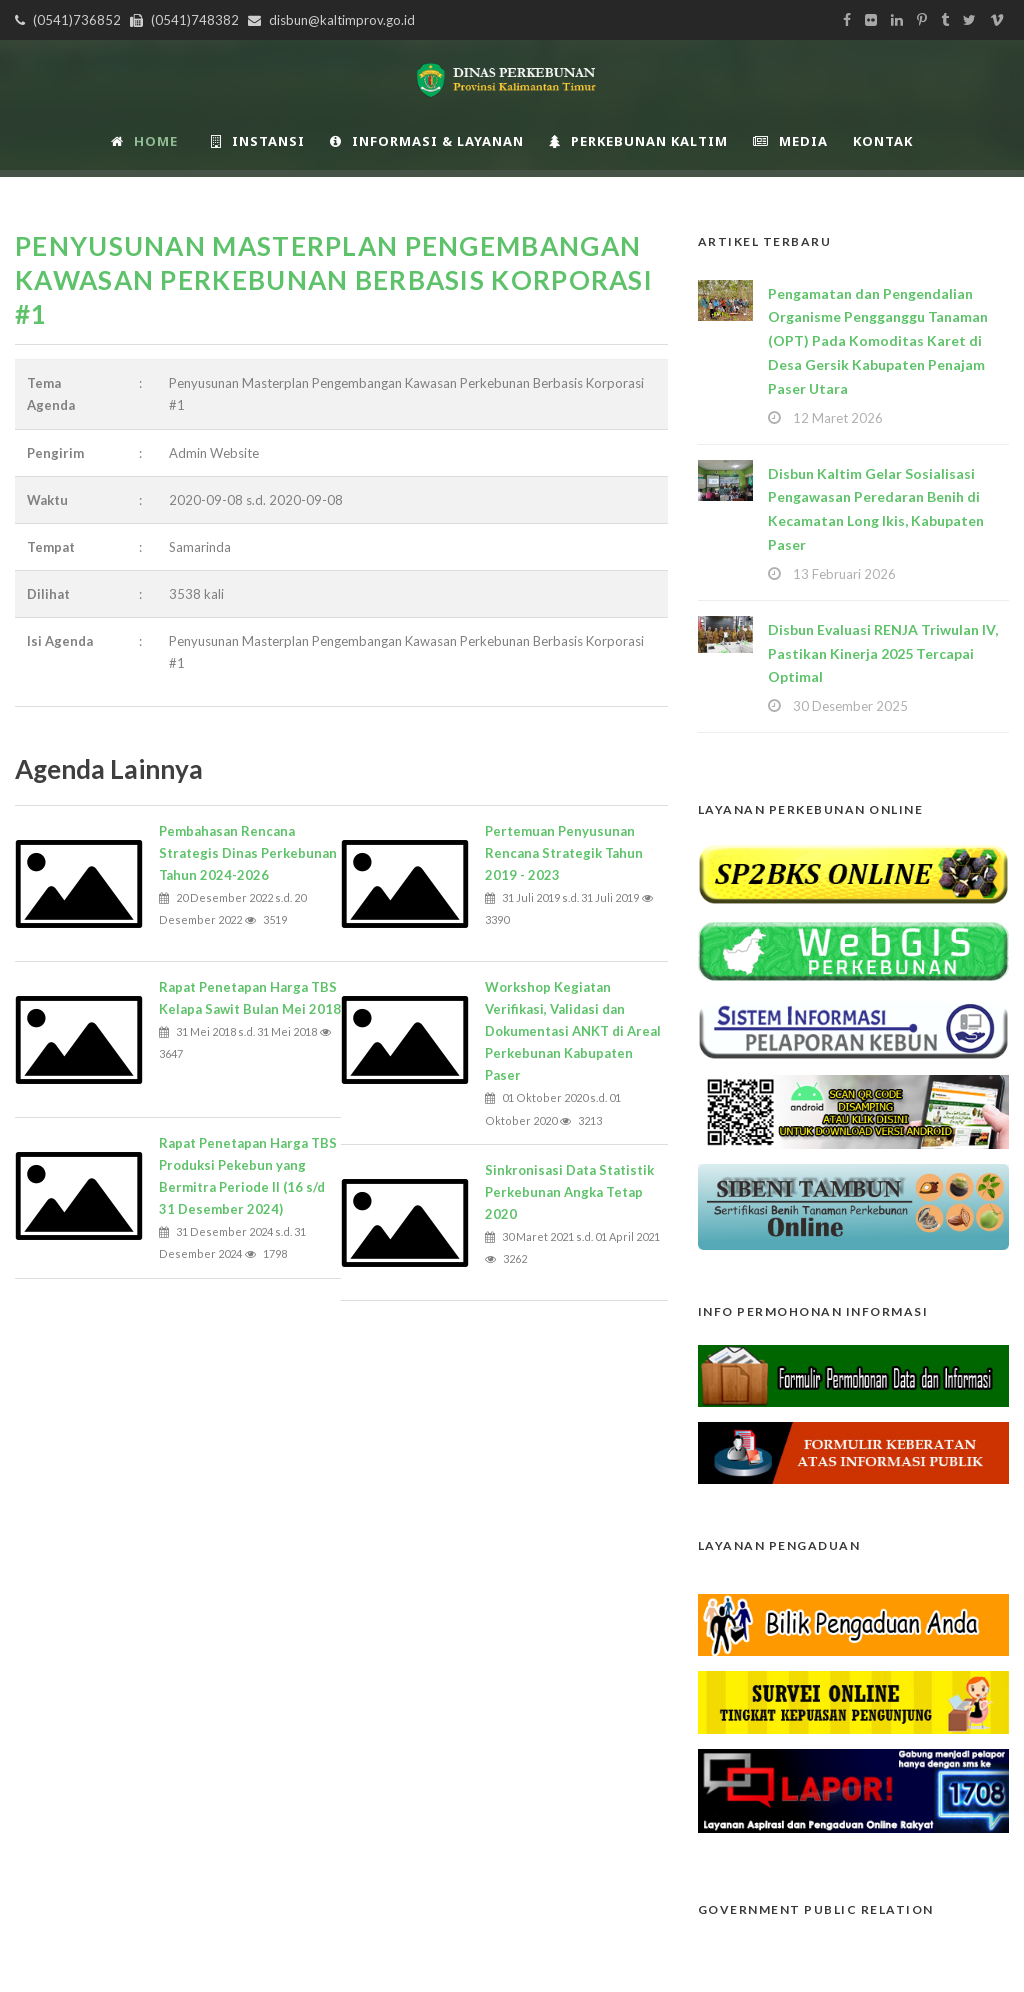 The width and height of the screenshot is (1024, 1992). I want to click on Pembahasan Rencana Strategis Dinas Perkebunan Tahun 2024-2026, so click(248, 853).